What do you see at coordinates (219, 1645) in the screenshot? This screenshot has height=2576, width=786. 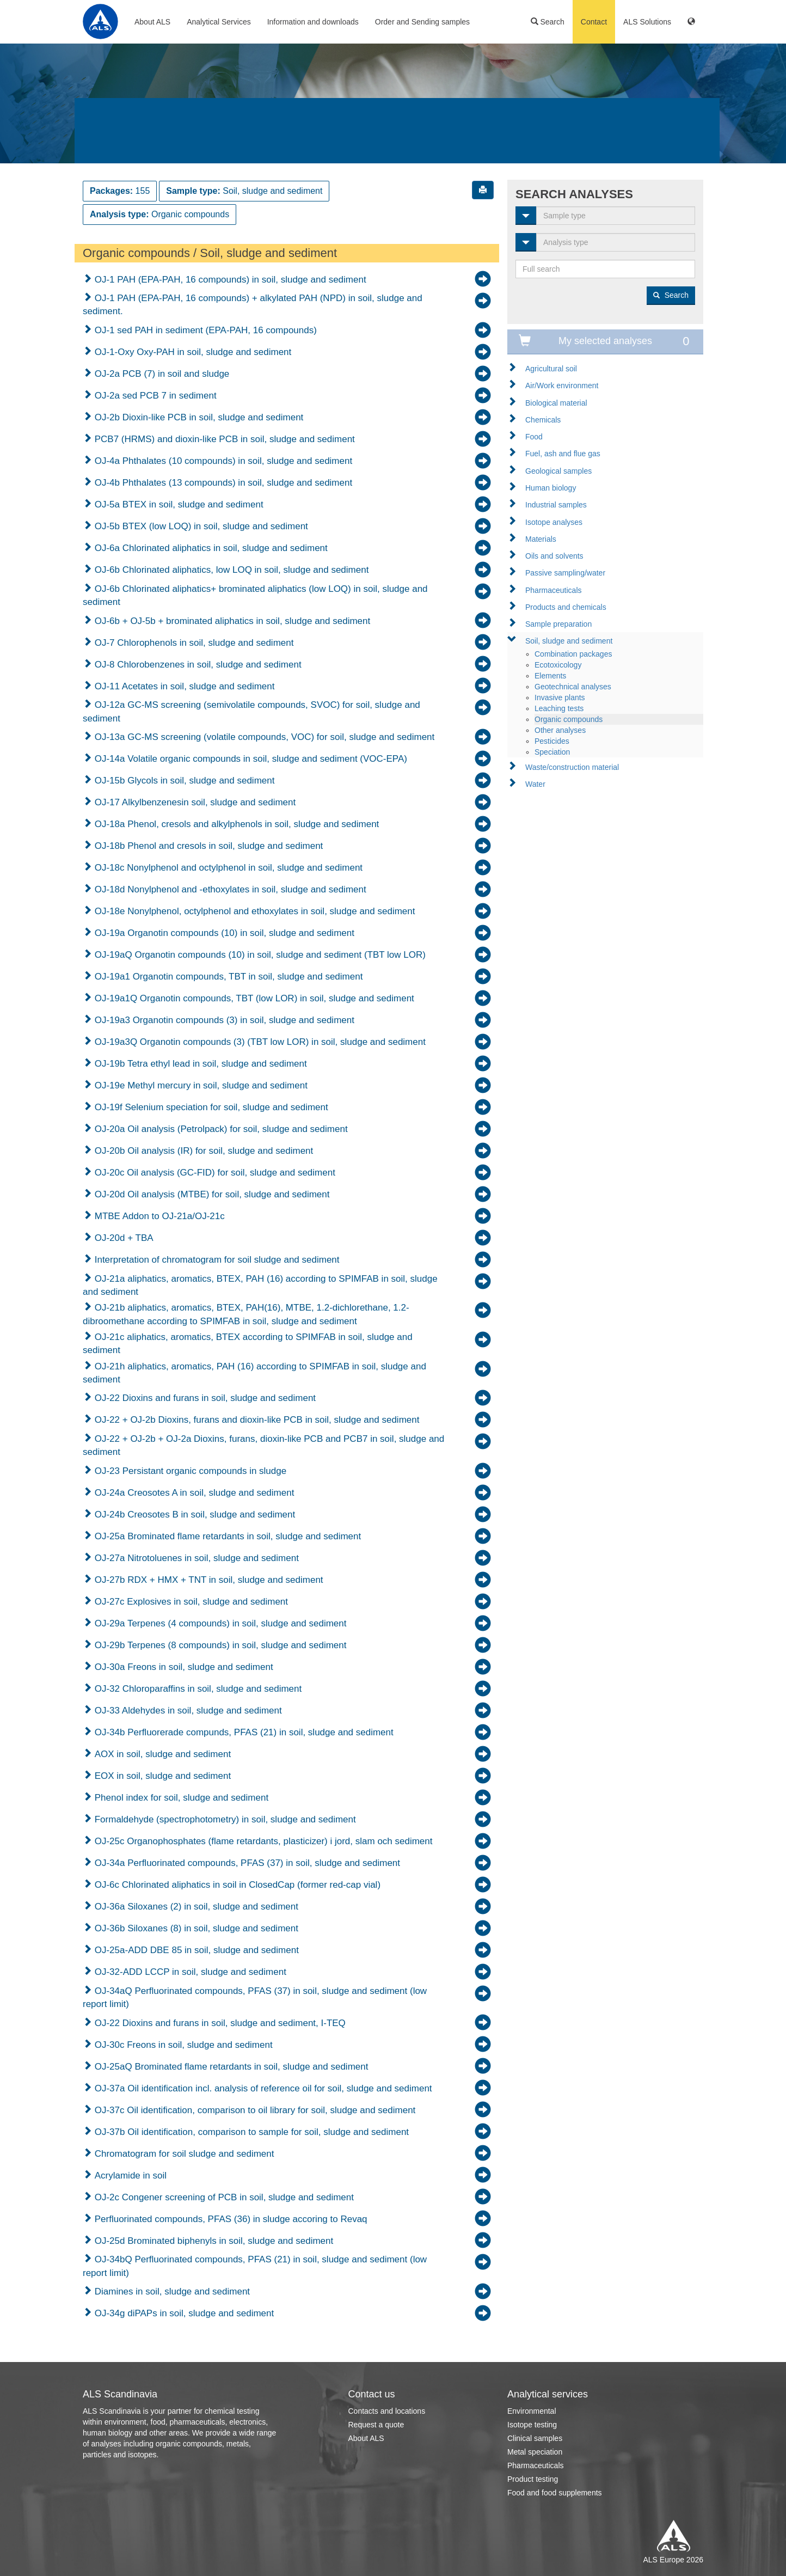 I see `OJ-29b Terpenes (8 compounds) in soil, sludge and sediment` at bounding box center [219, 1645].